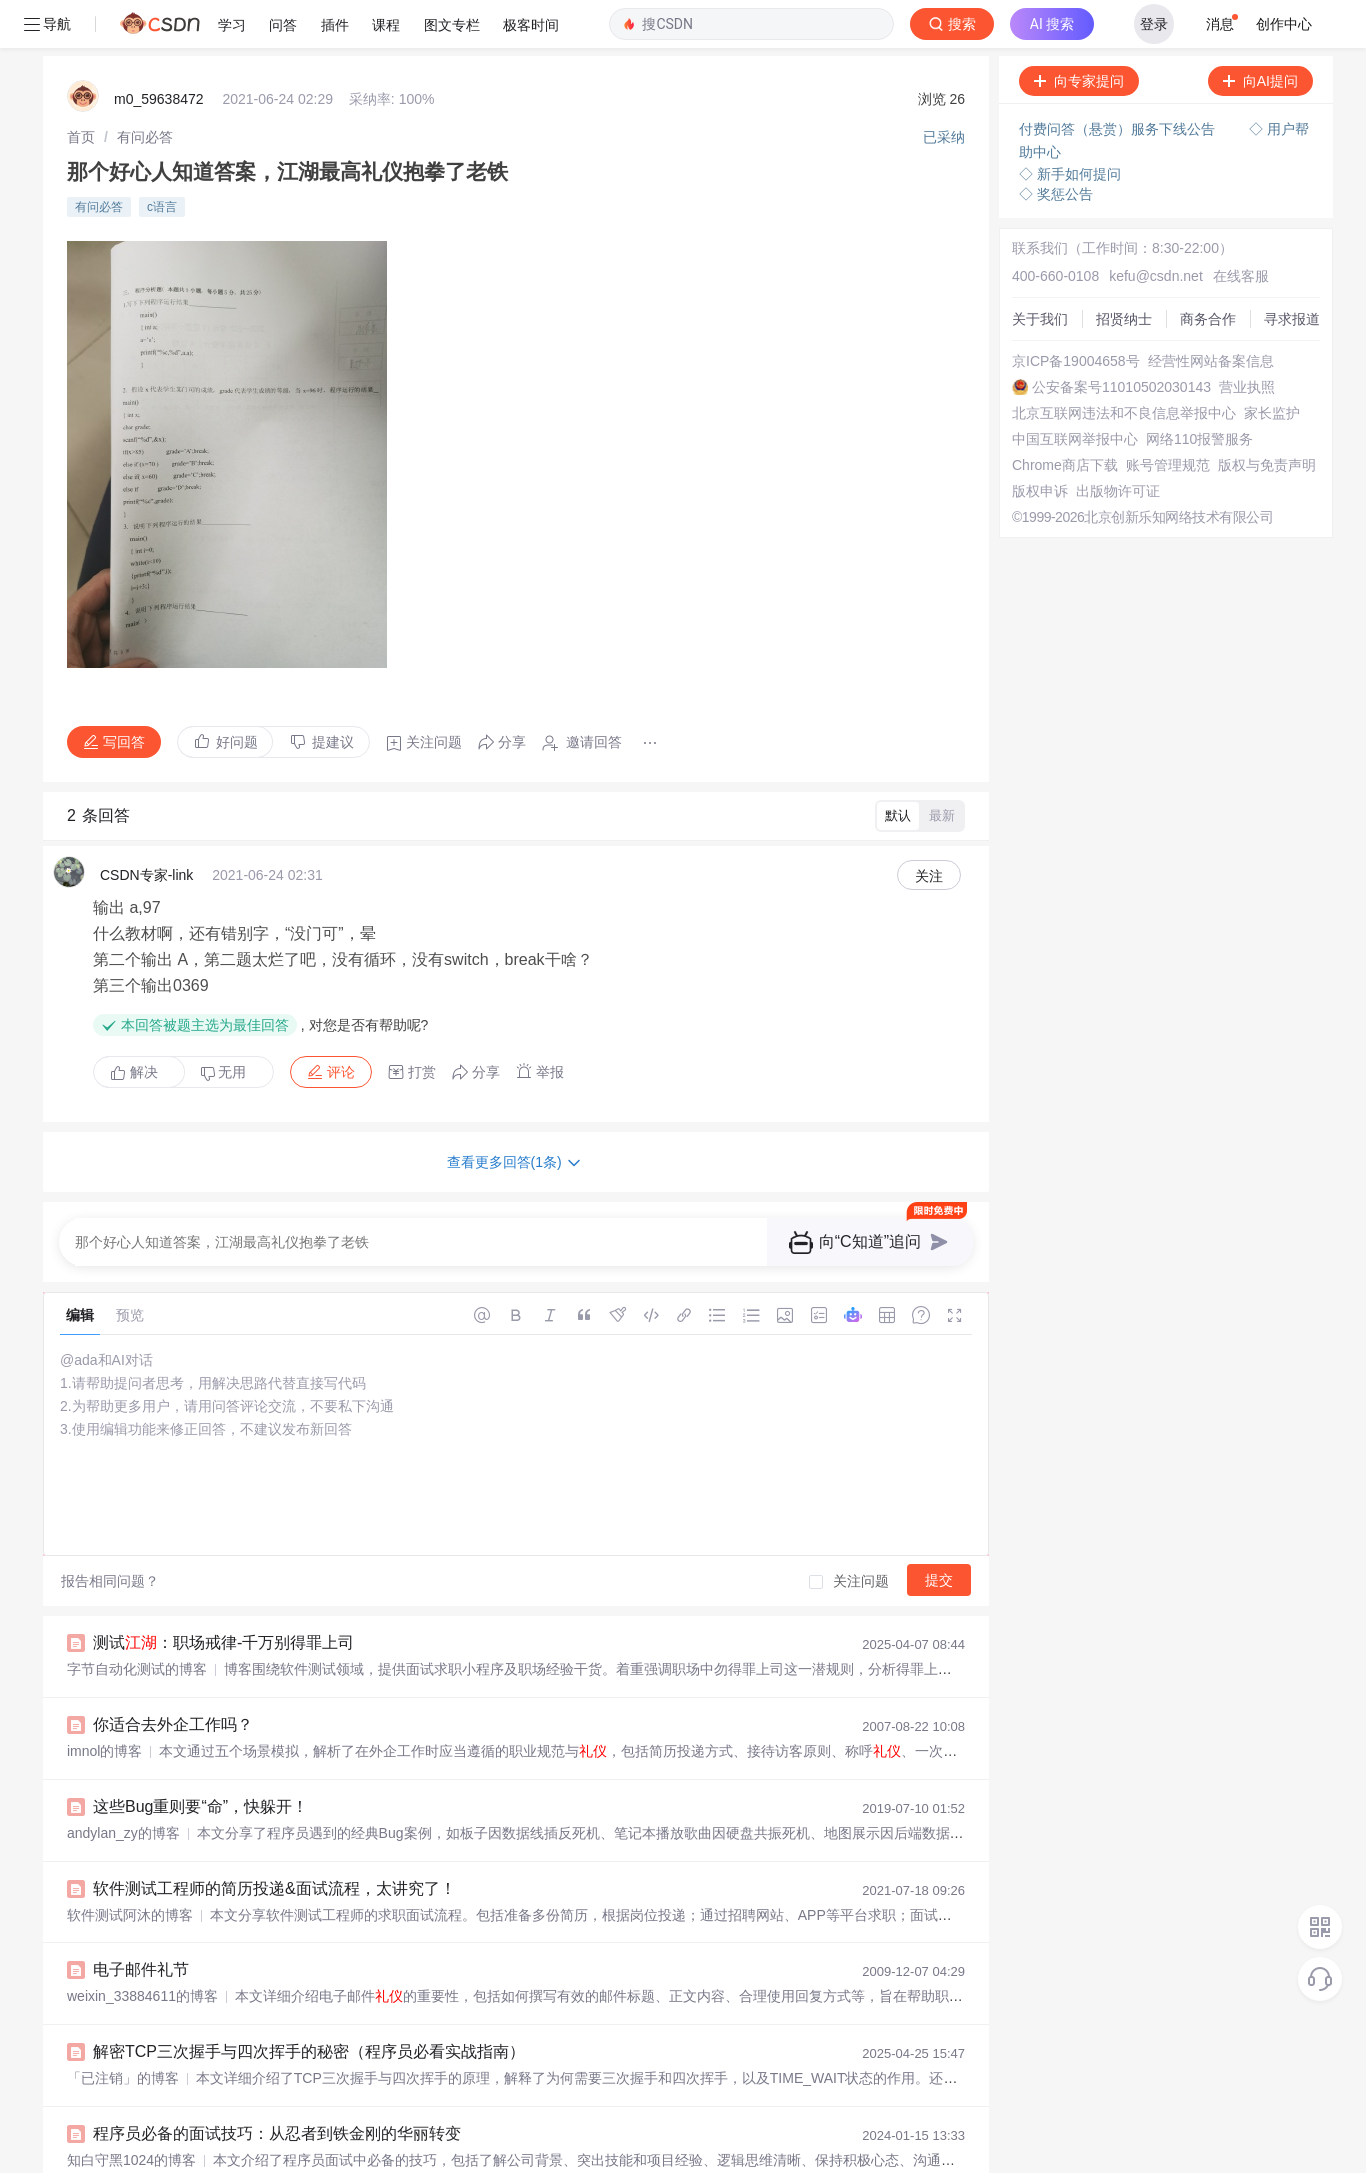 The image size is (1366, 2173). What do you see at coordinates (1040, 443) in the screenshot?
I see `版权申诉` at bounding box center [1040, 443].